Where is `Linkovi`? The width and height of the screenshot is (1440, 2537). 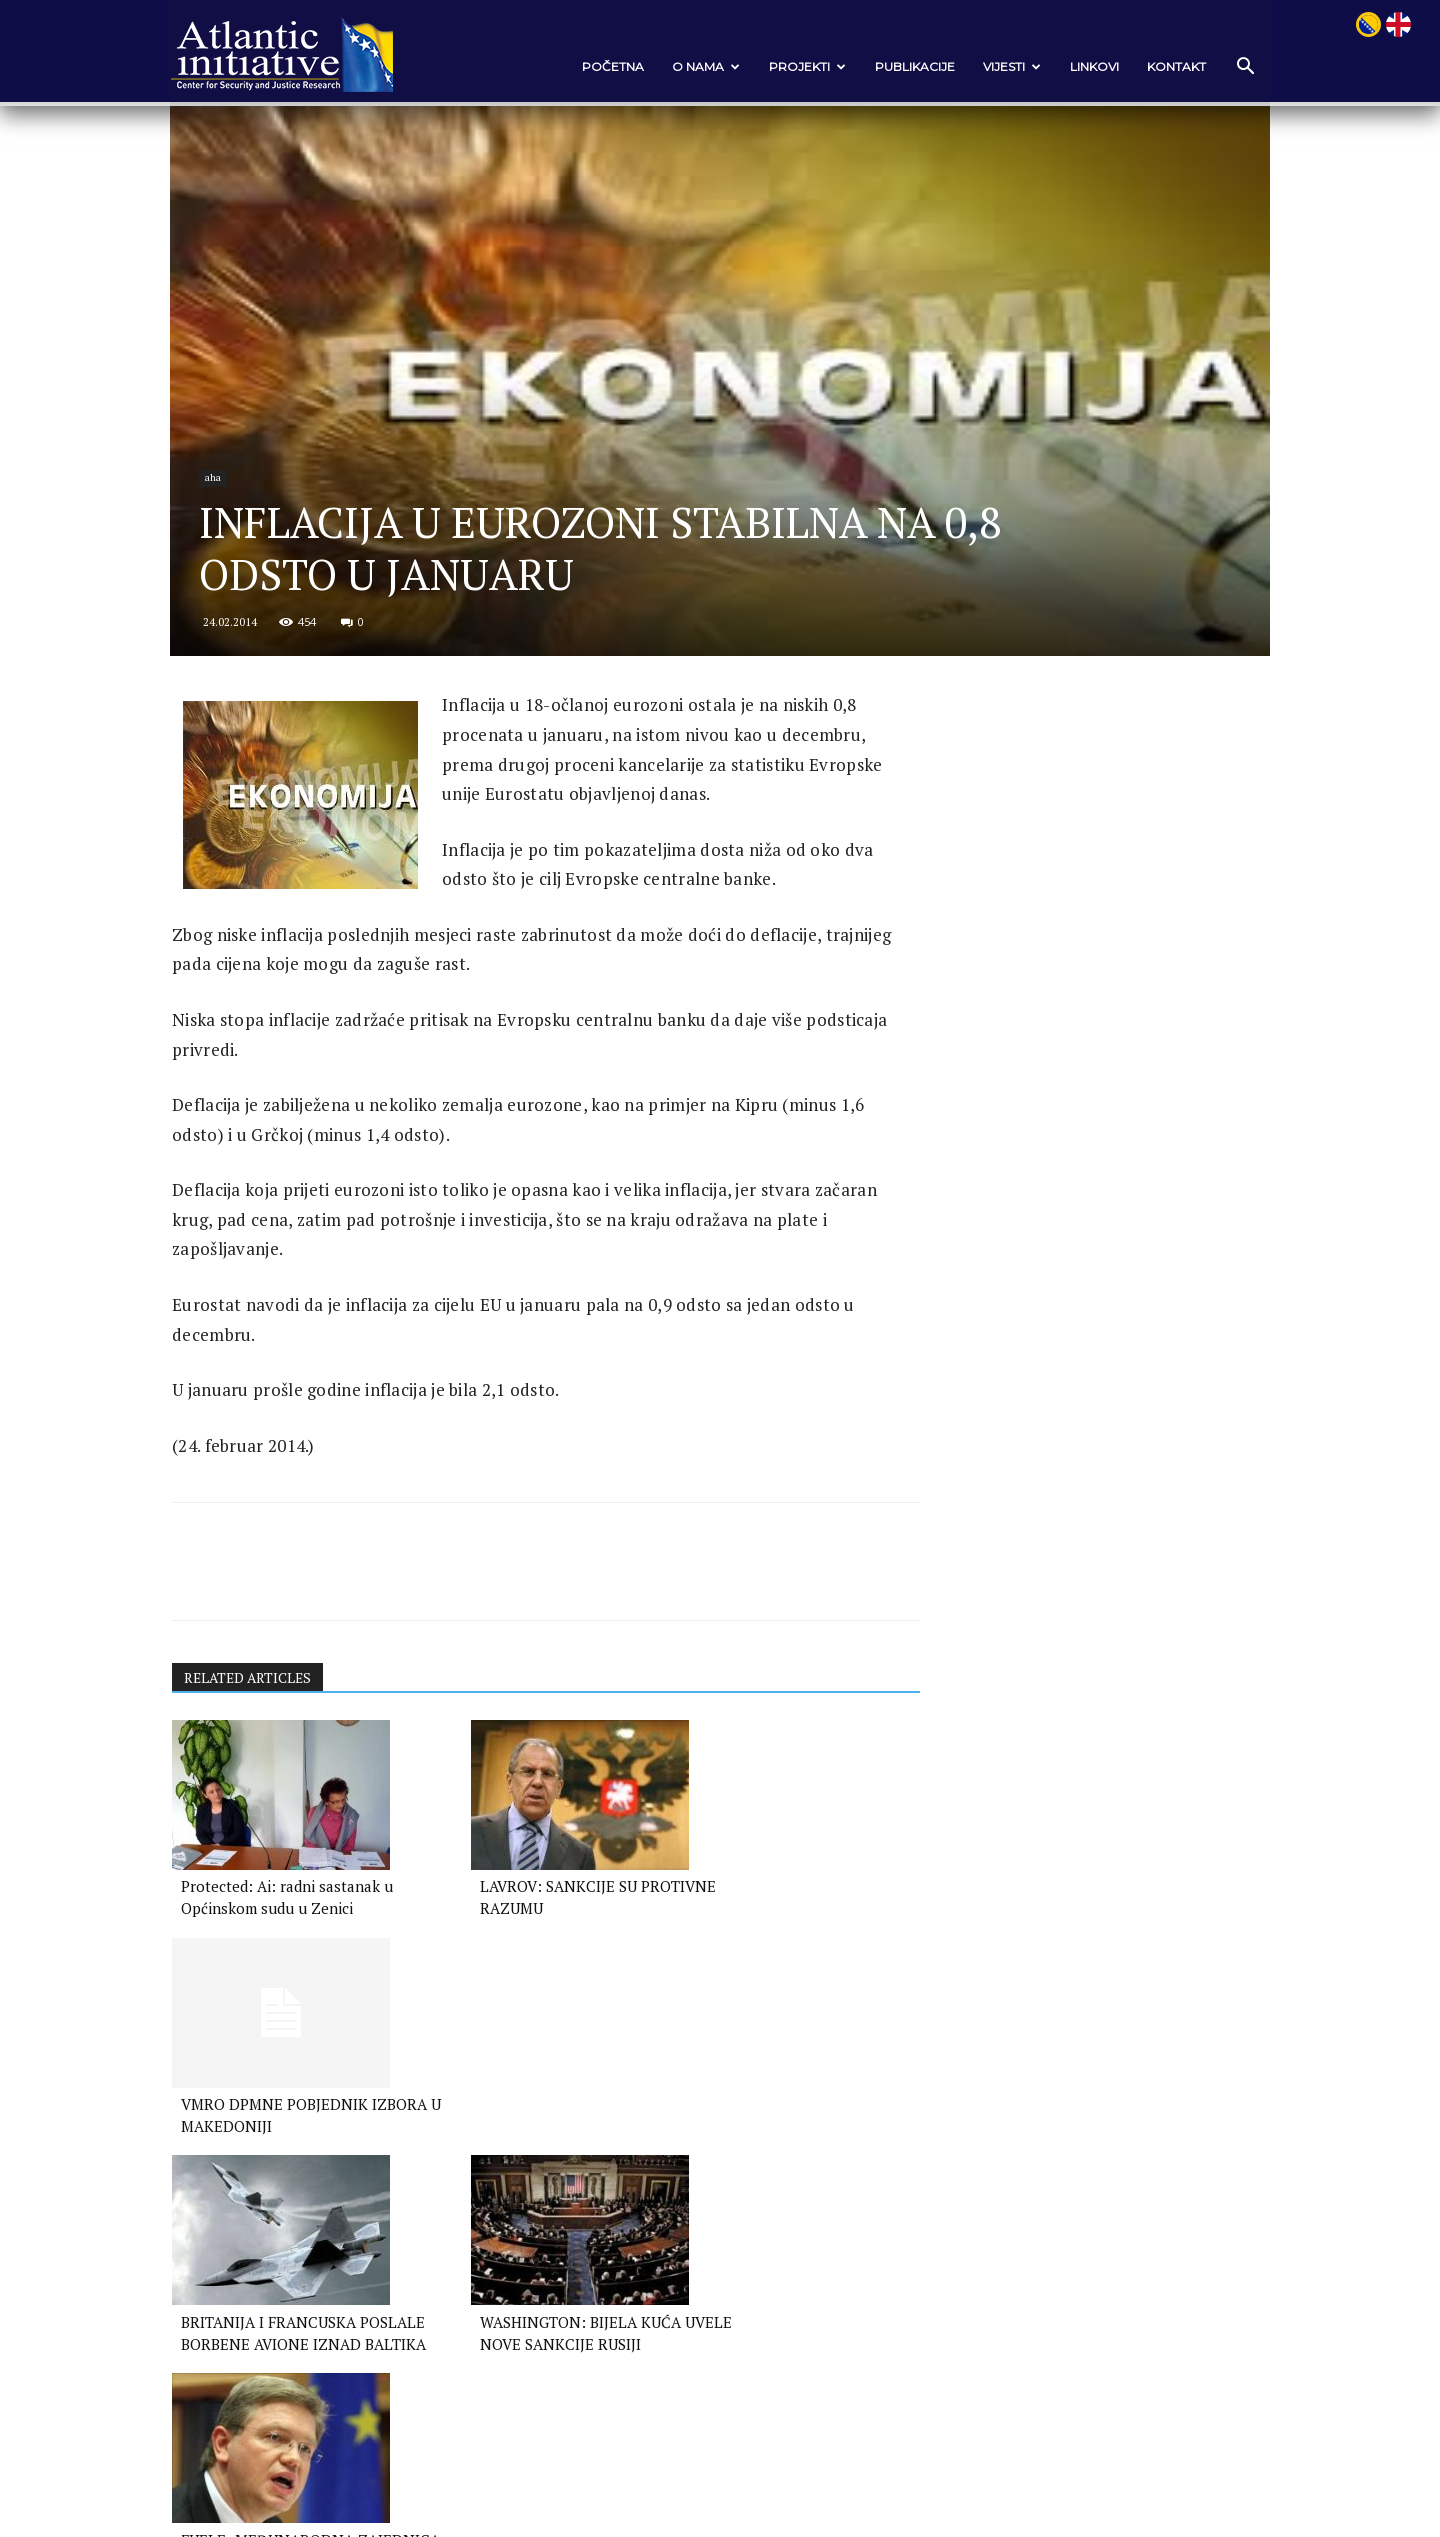
Linkovi is located at coordinates (1080, 66).